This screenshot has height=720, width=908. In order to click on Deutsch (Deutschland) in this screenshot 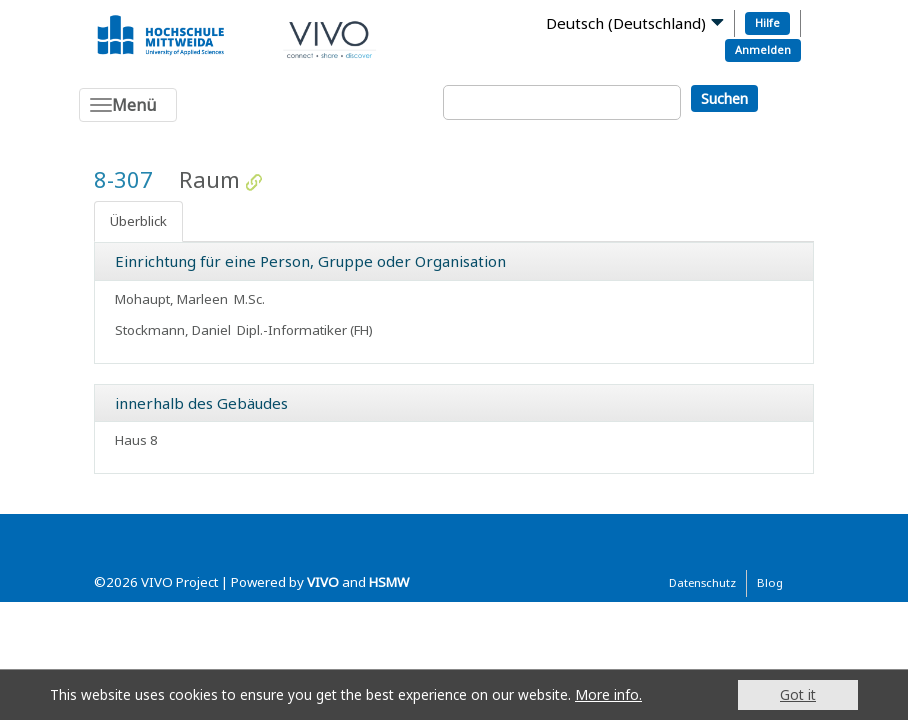, I will do `click(626, 23)`.